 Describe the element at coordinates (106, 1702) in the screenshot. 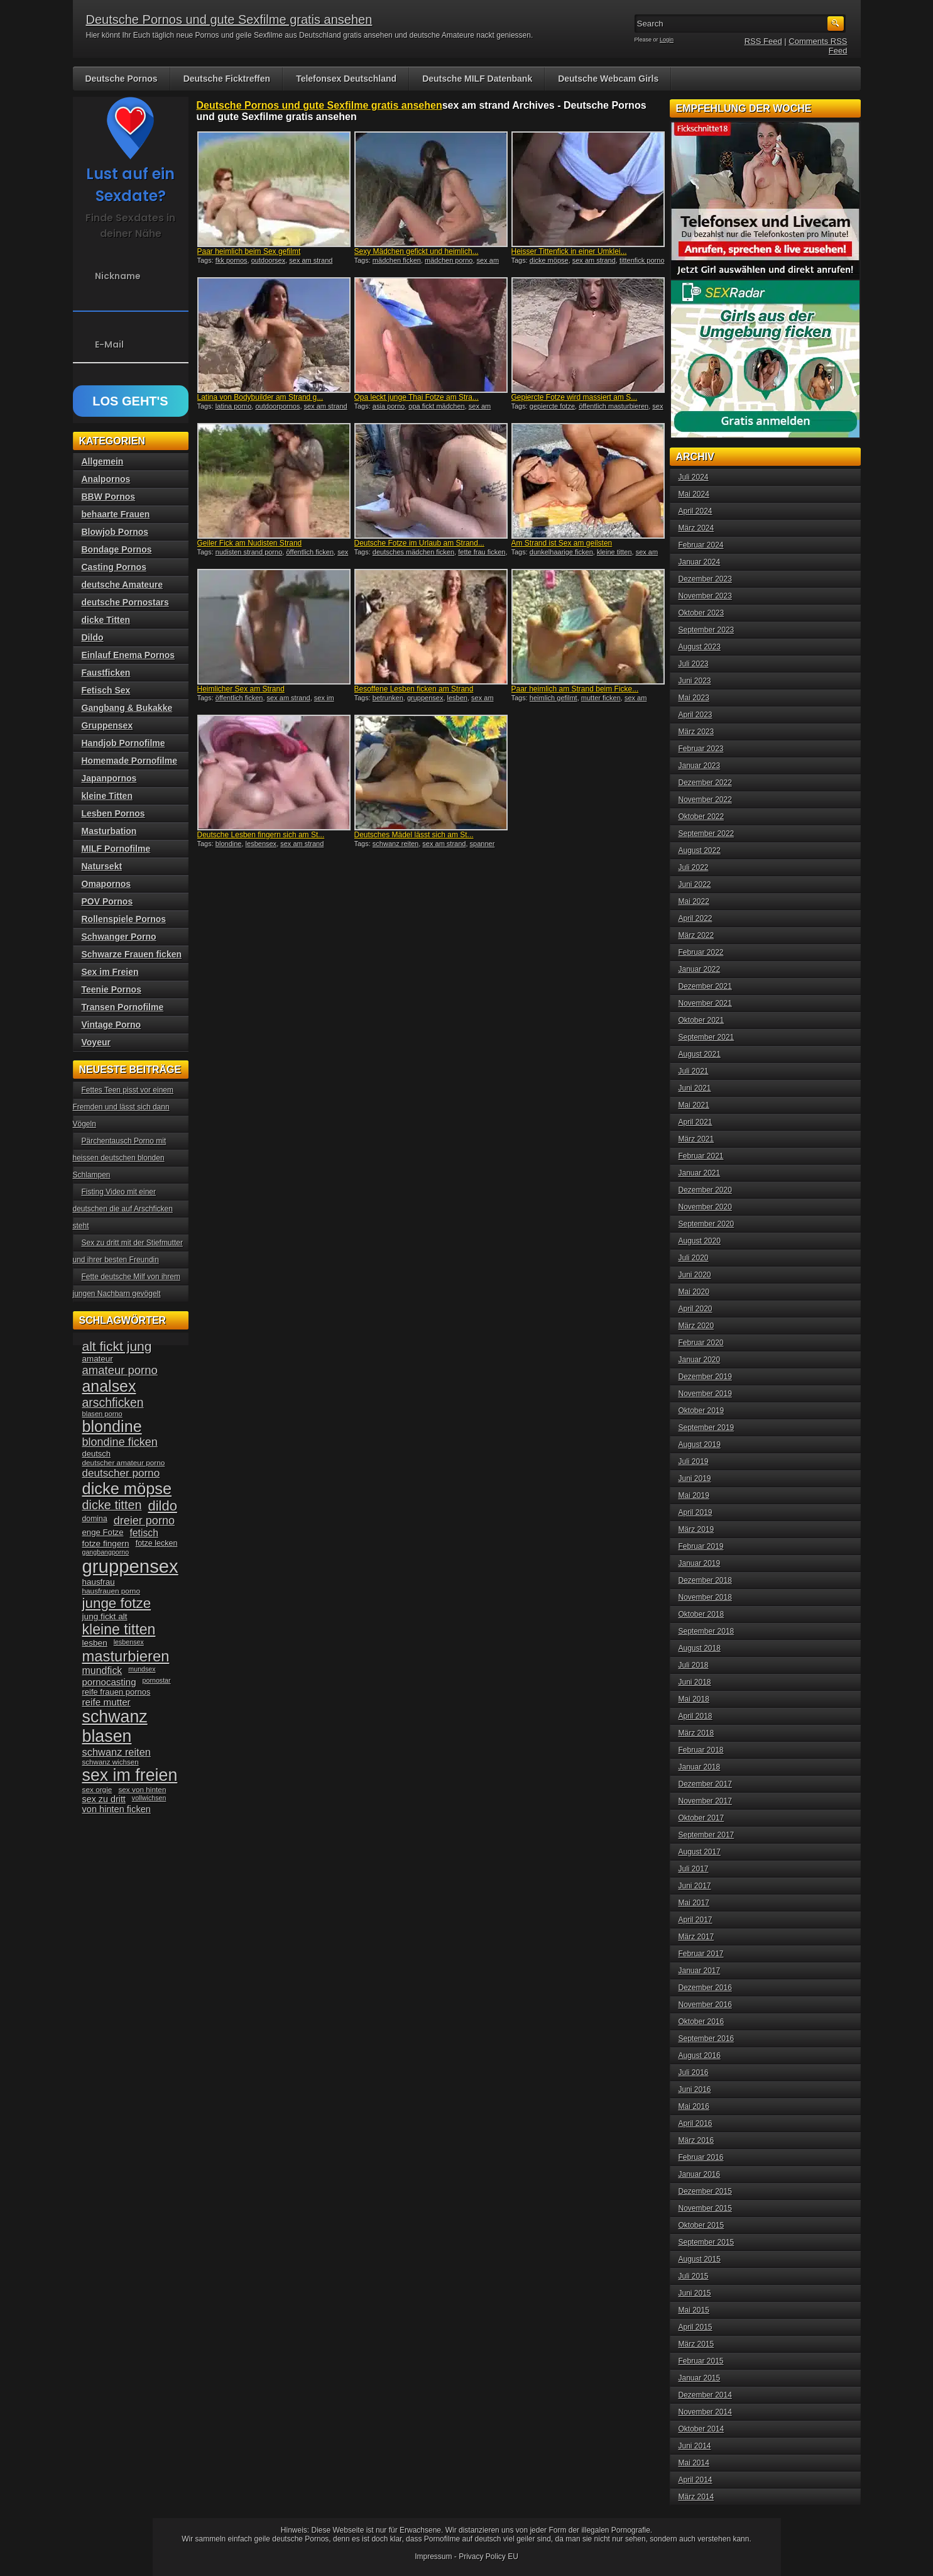

I see `reife mutter [reife mutter (48 Einträge)]` at that location.